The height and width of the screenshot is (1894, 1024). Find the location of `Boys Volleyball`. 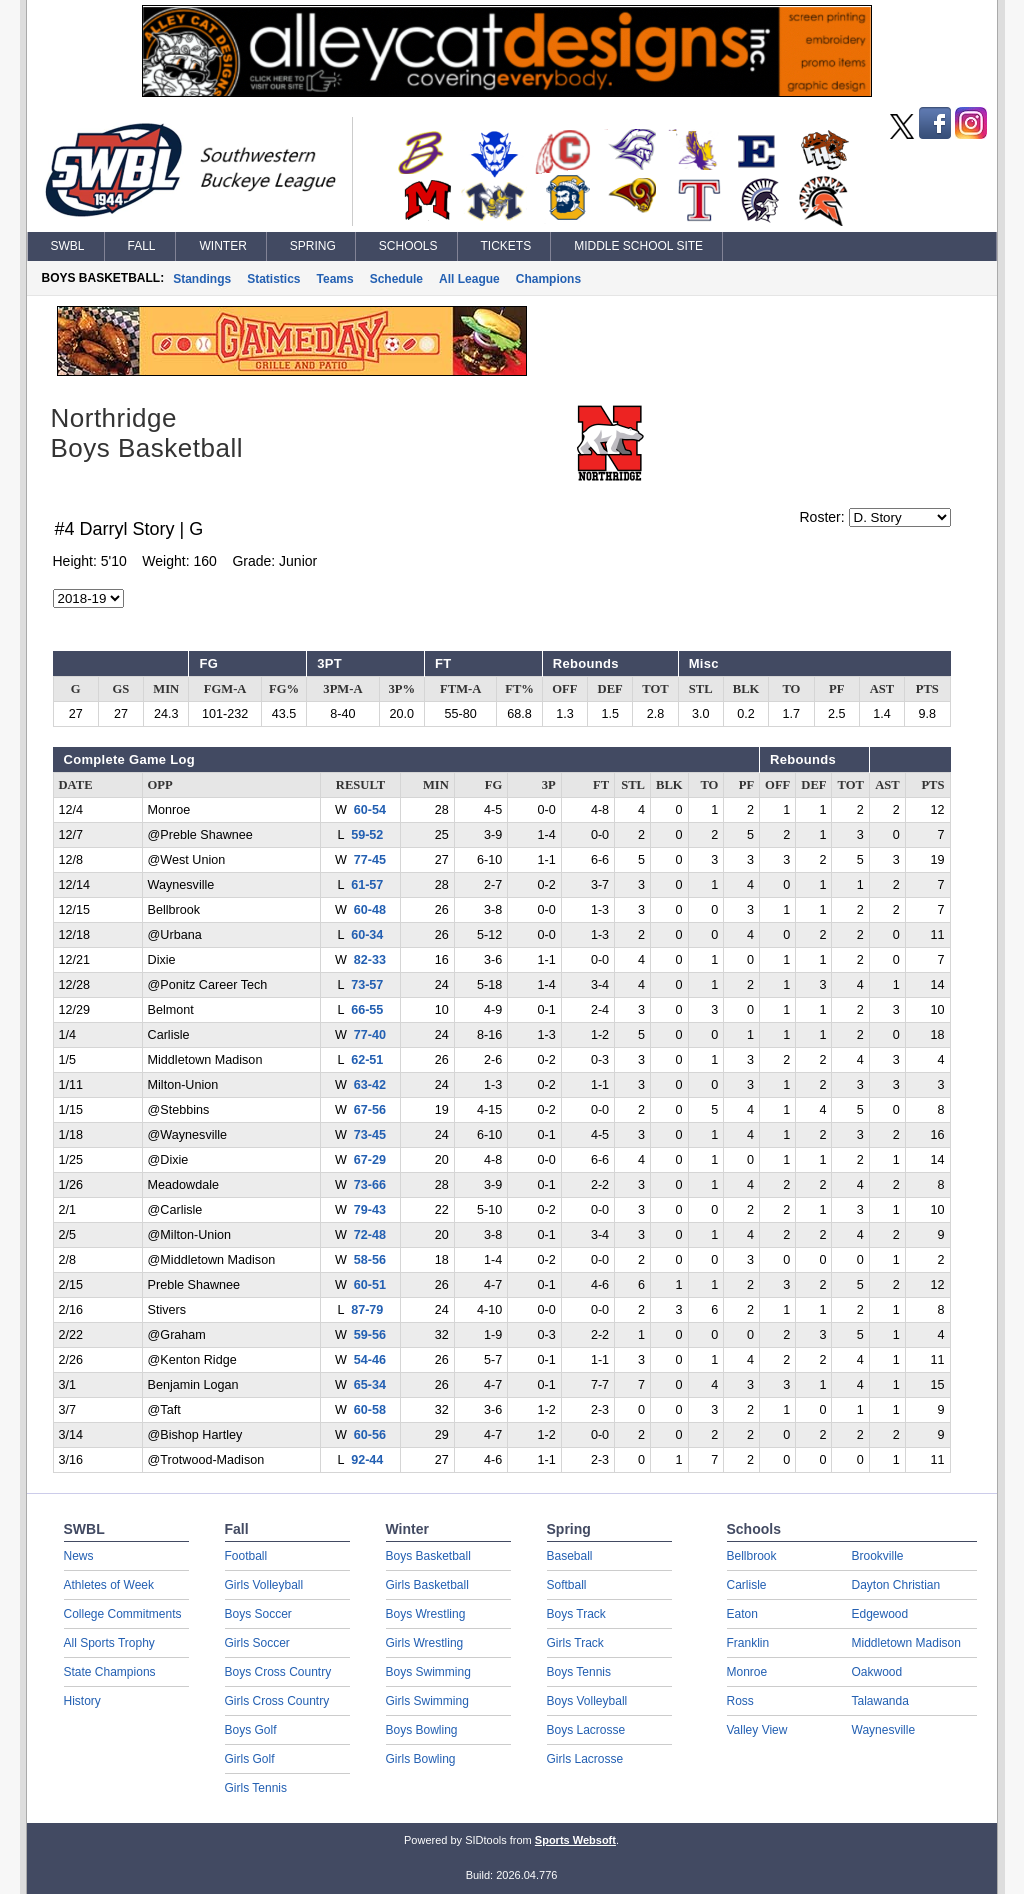

Boys Volleyball is located at coordinates (587, 1701).